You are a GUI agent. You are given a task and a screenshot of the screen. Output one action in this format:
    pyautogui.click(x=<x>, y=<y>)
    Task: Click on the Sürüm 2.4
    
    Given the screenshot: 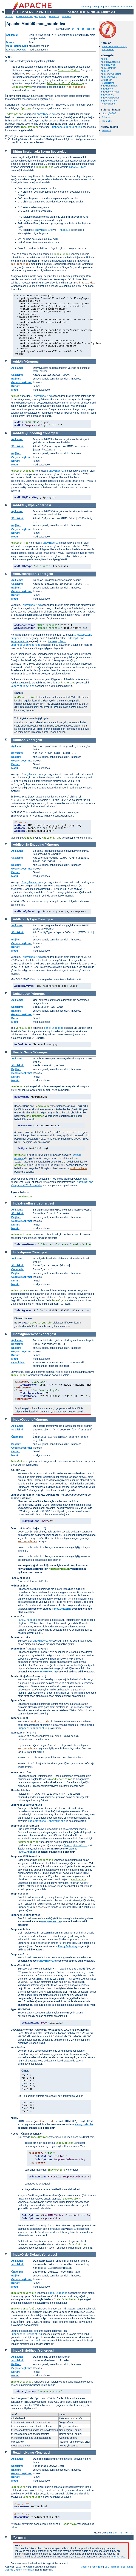 What is the action you would take?
    pyautogui.click(x=54, y=16)
    